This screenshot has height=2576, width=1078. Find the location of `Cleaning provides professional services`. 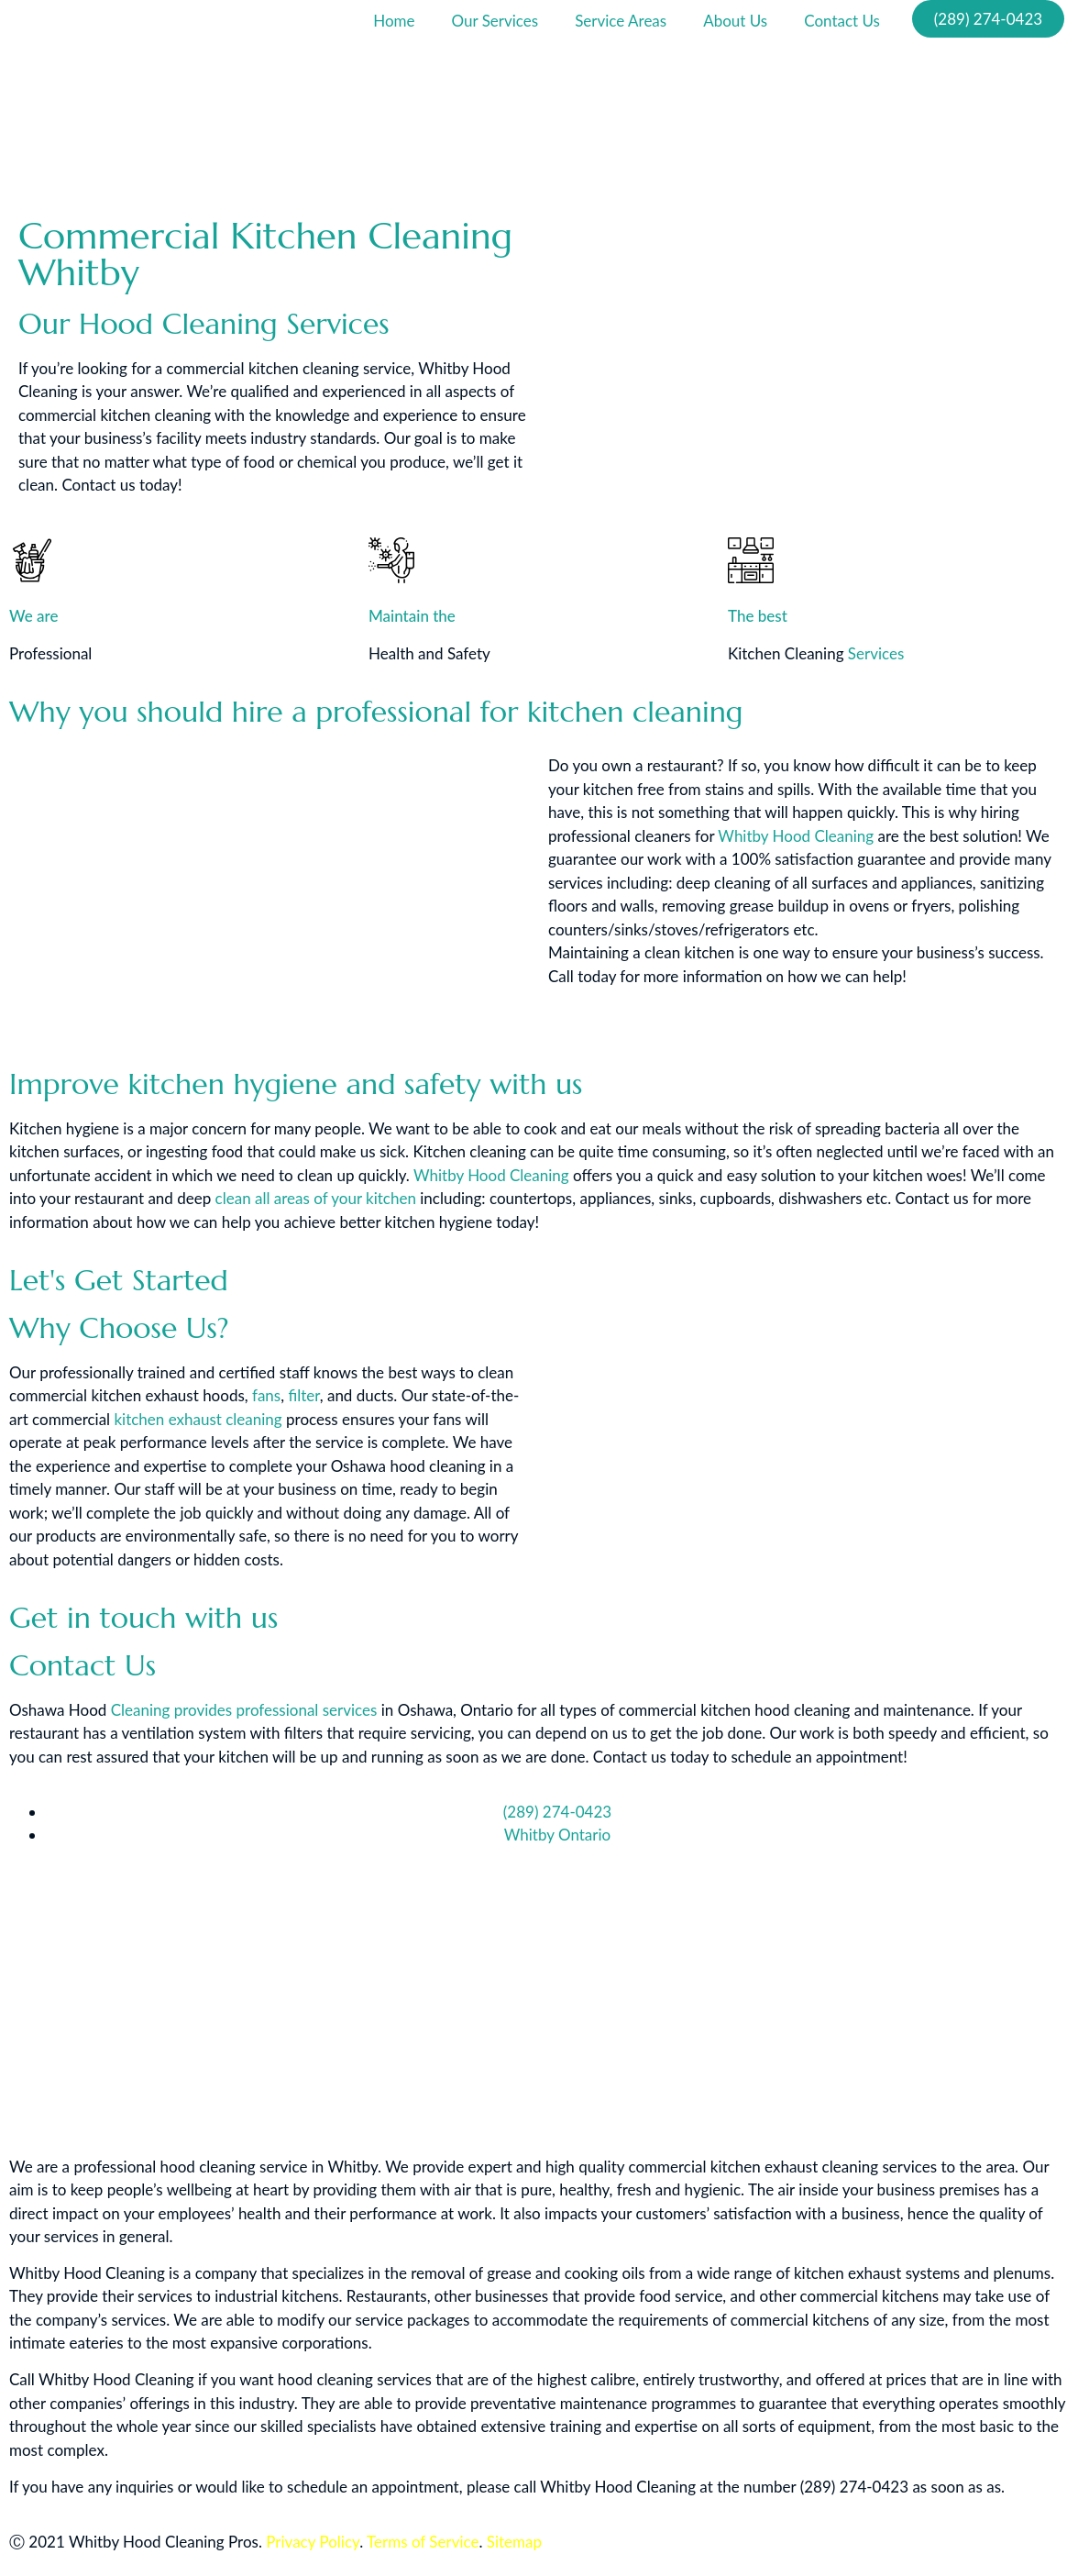

Cleaning provides professional services is located at coordinates (244, 1709).